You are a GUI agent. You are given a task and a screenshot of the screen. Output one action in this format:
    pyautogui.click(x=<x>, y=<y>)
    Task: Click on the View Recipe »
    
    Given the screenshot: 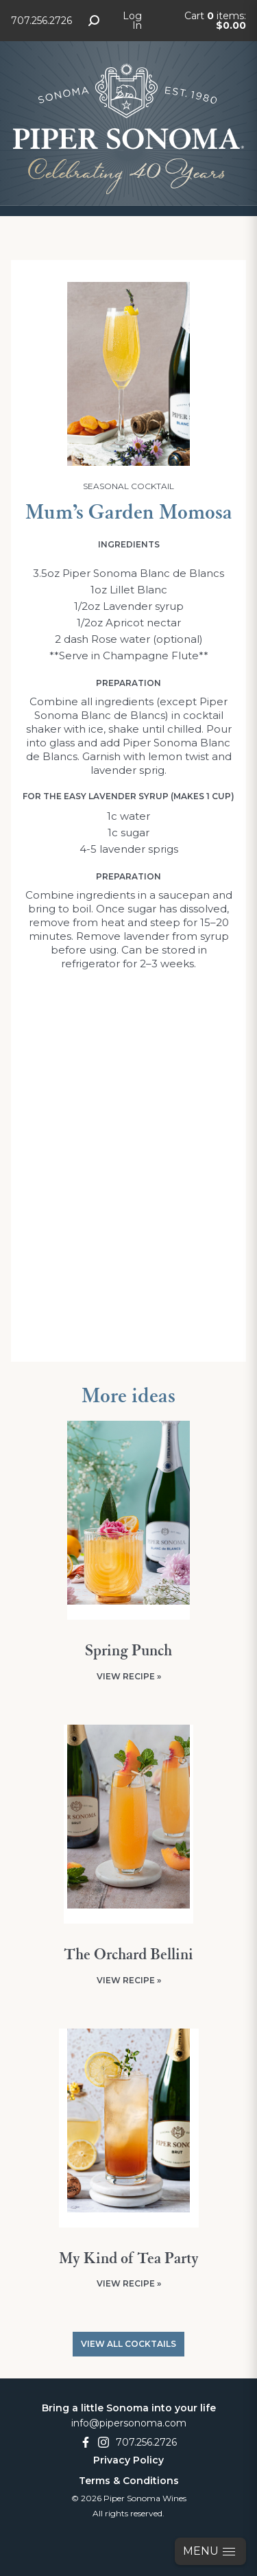 What is the action you would take?
    pyautogui.click(x=129, y=1676)
    